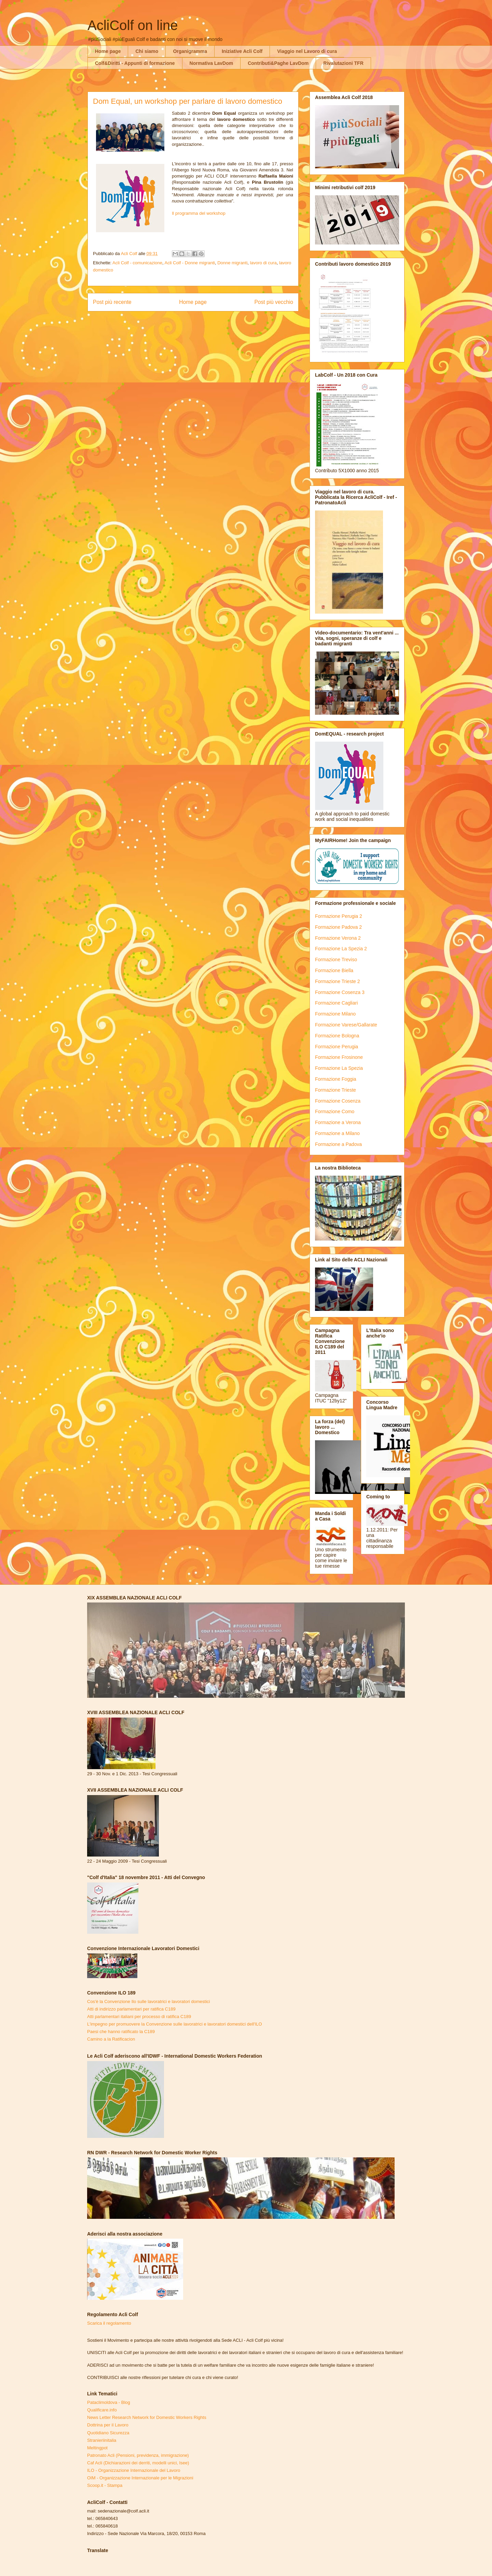  What do you see at coordinates (337, 981) in the screenshot?
I see `Formazione Trieste 2` at bounding box center [337, 981].